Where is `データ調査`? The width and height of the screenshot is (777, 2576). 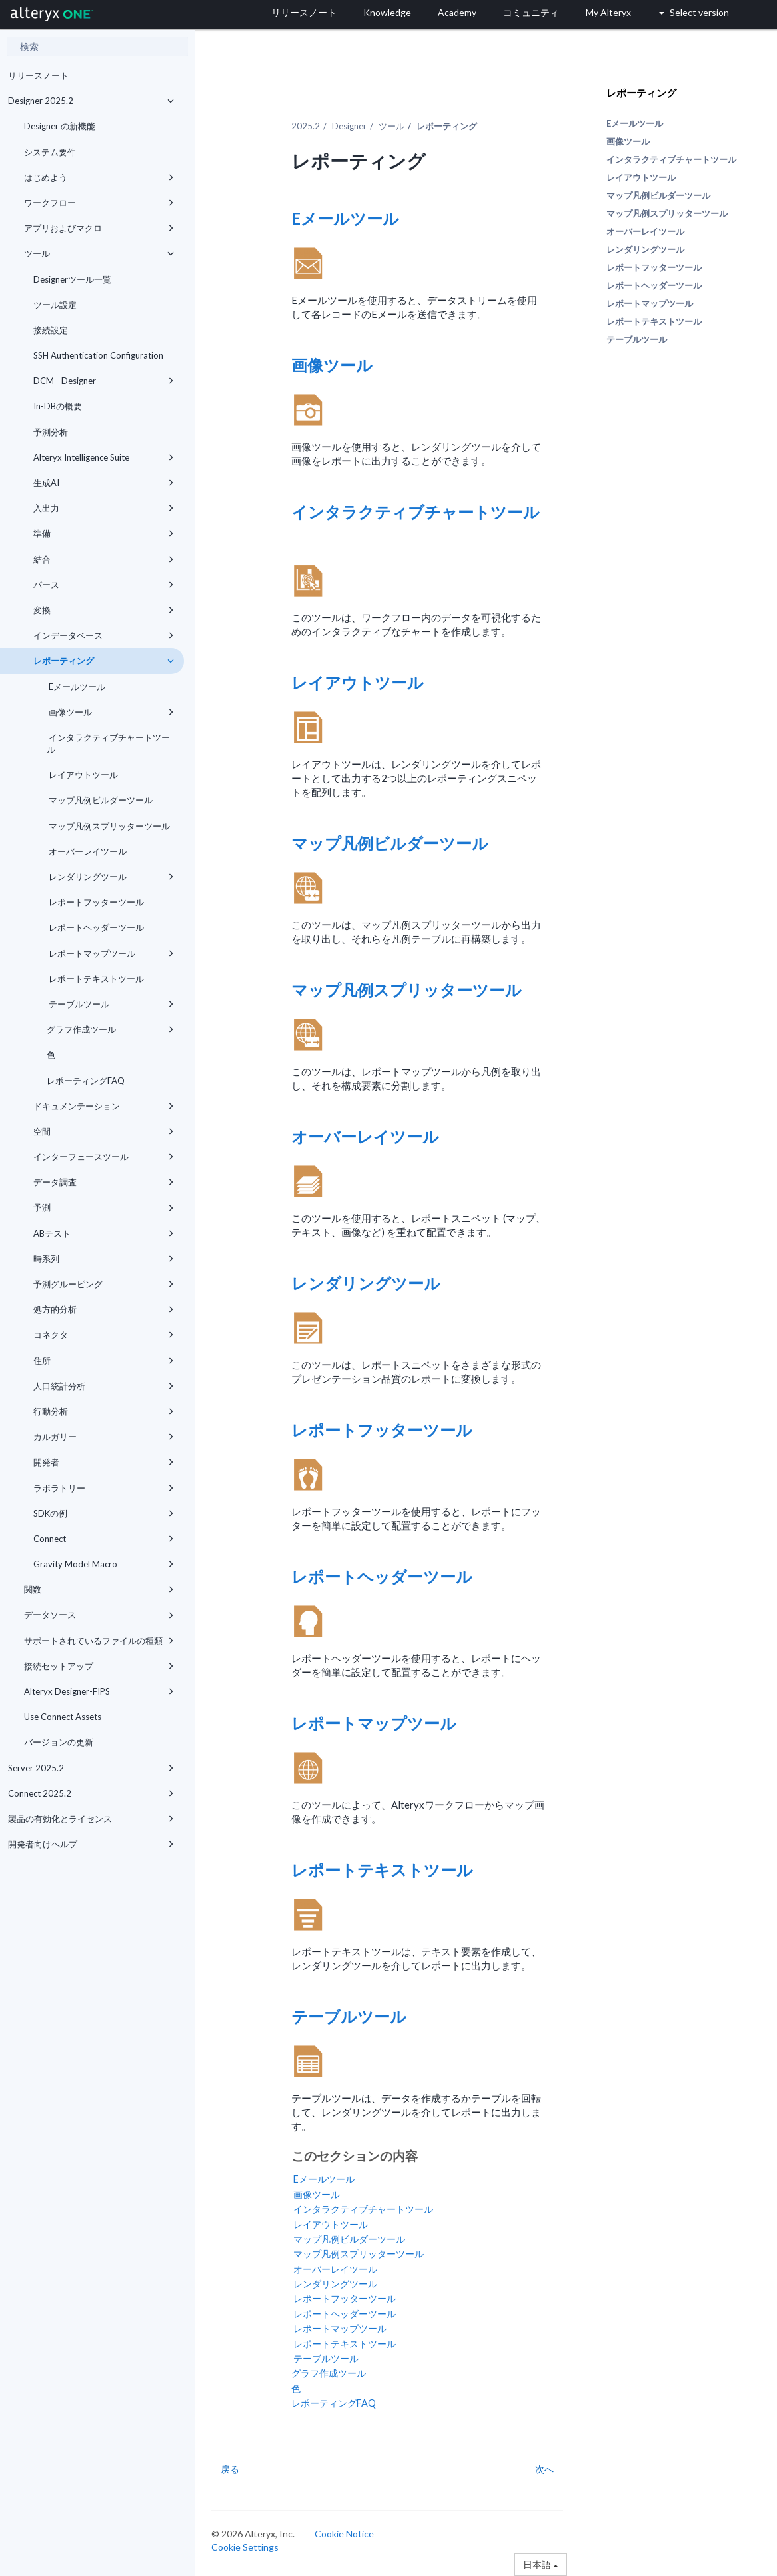 データ調査 is located at coordinates (103, 1182).